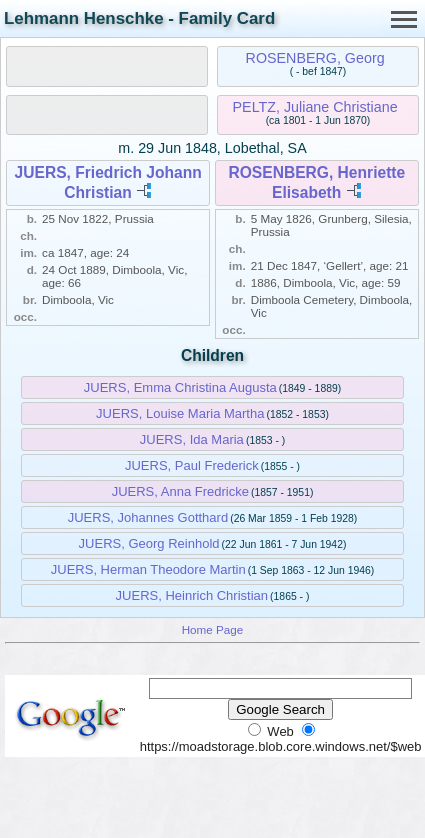 The height and width of the screenshot is (838, 425). What do you see at coordinates (315, 107) in the screenshot?
I see `PELTZ, Juliane Christiane` at bounding box center [315, 107].